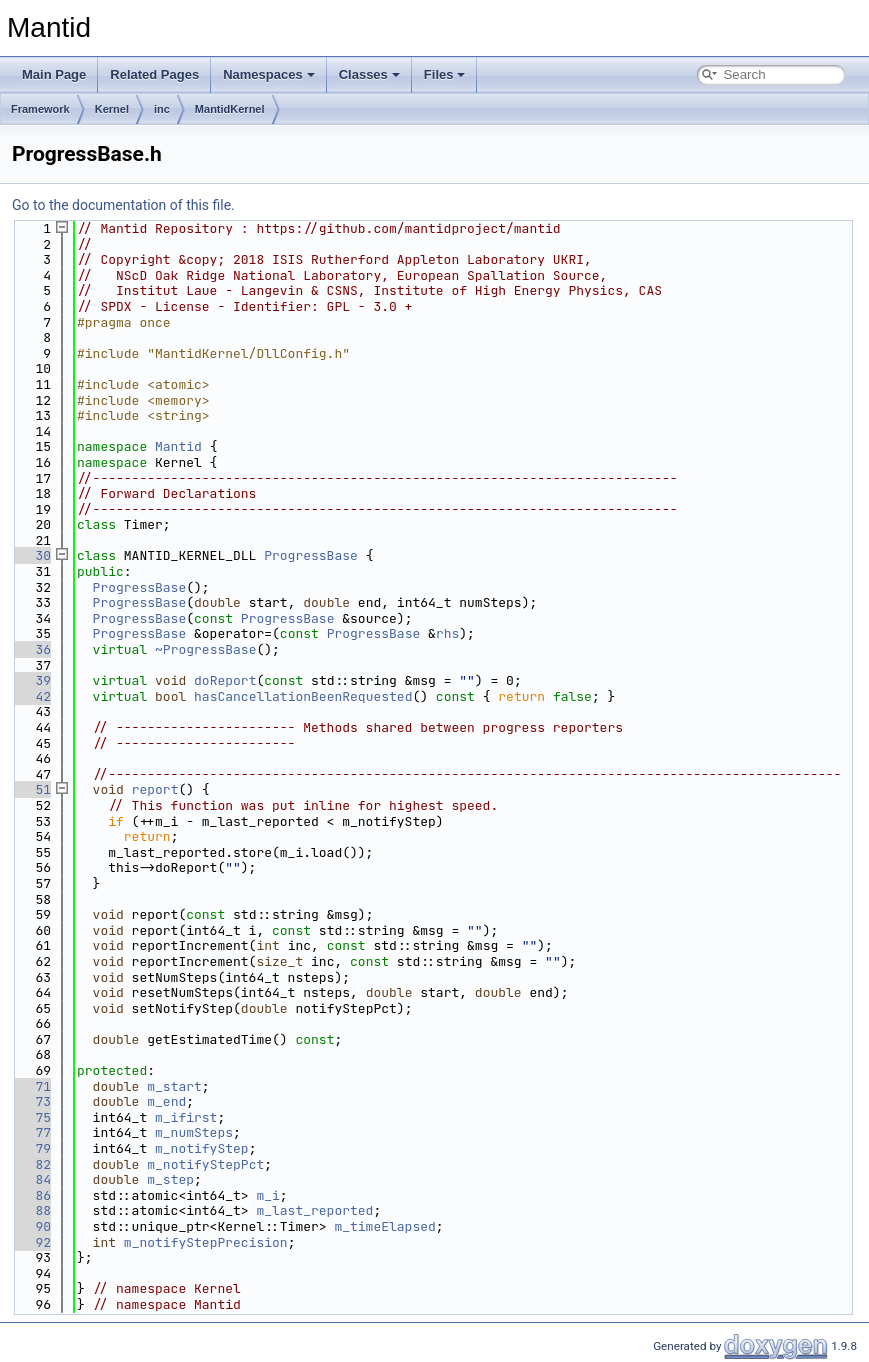  I want to click on 36, so click(31, 649).